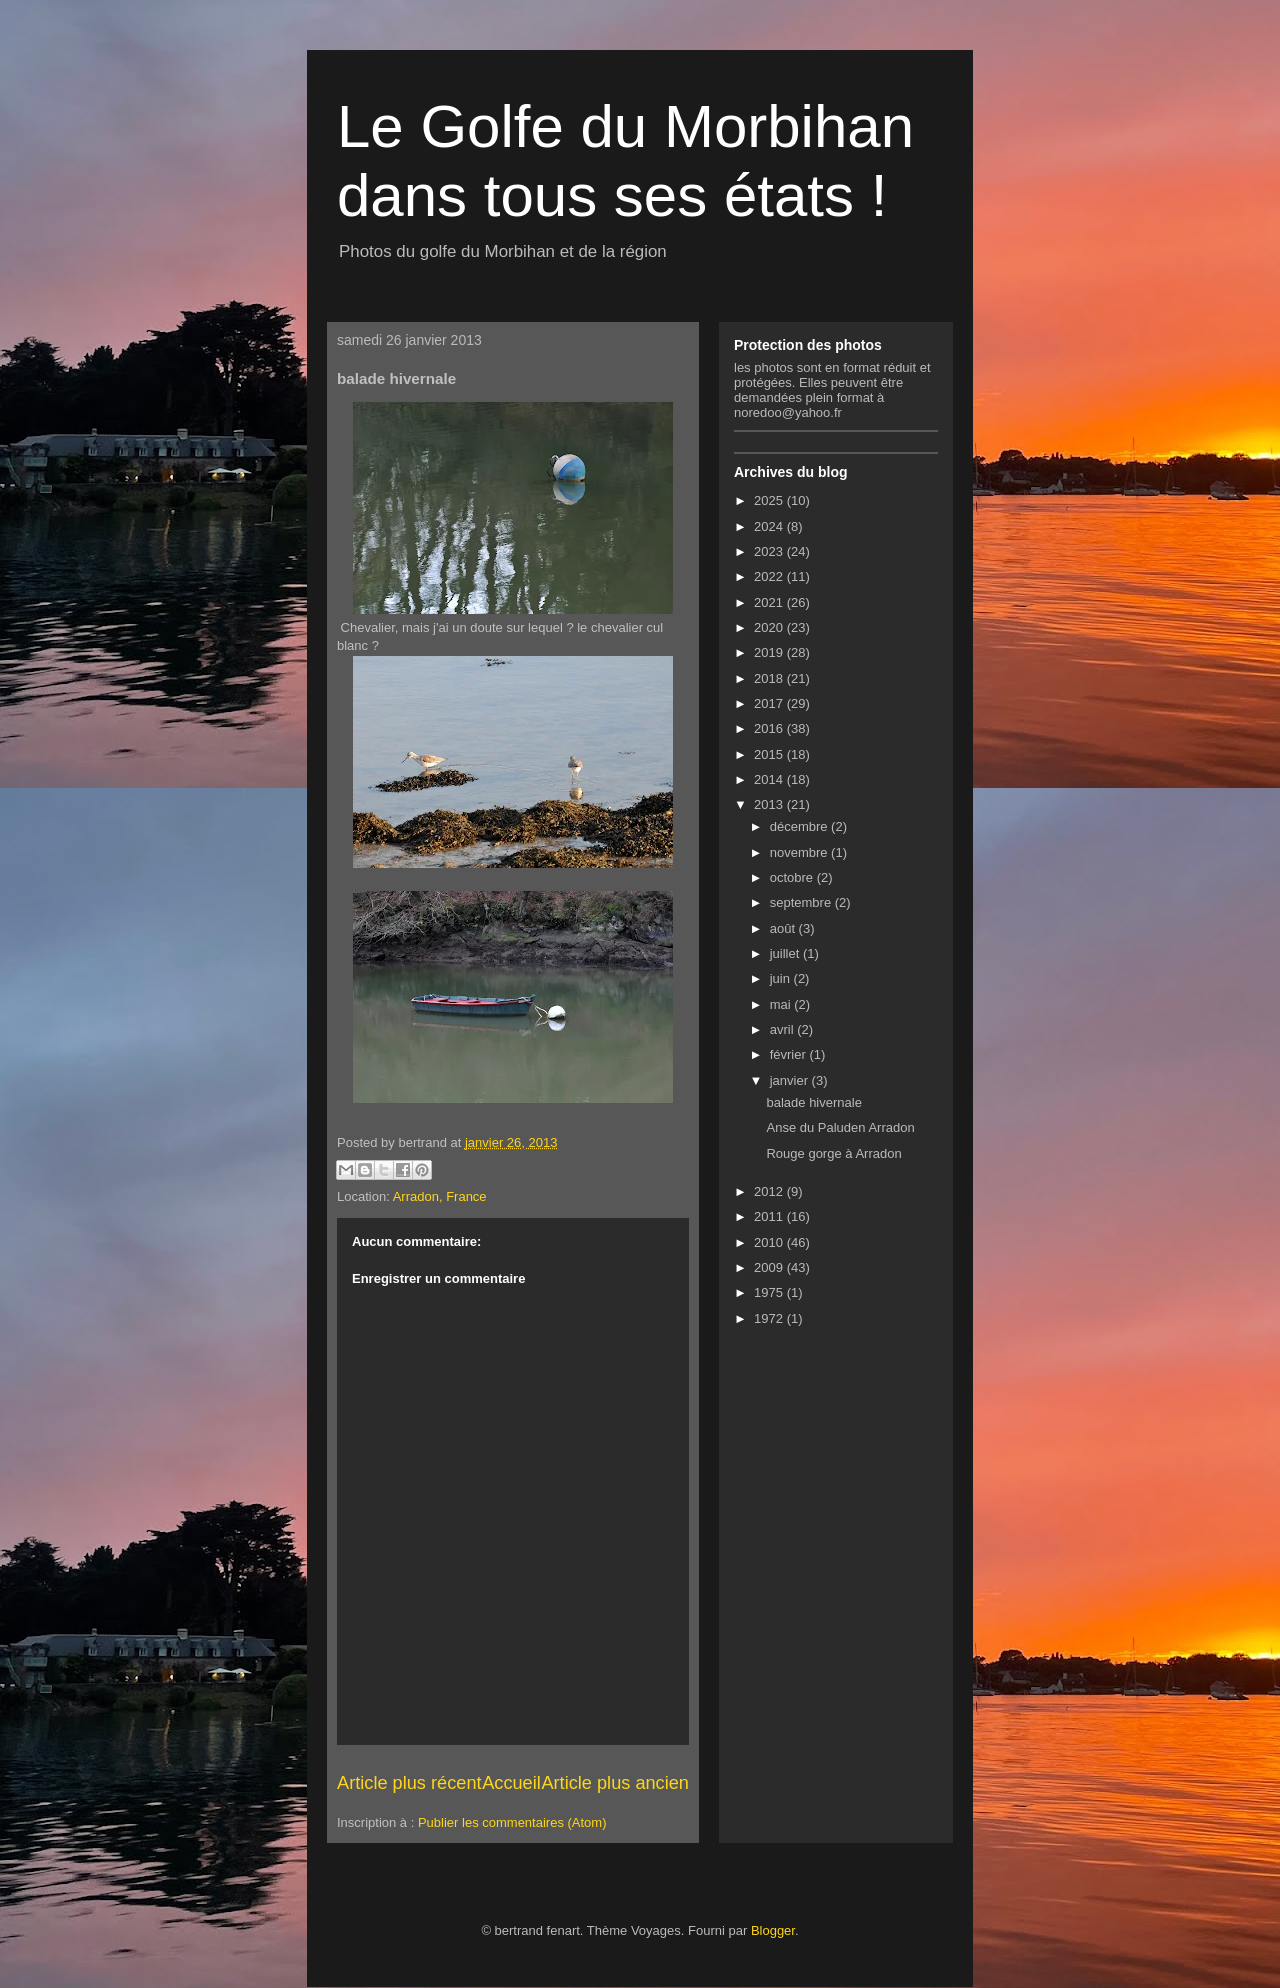  What do you see at coordinates (782, 1004) in the screenshot?
I see `mai` at bounding box center [782, 1004].